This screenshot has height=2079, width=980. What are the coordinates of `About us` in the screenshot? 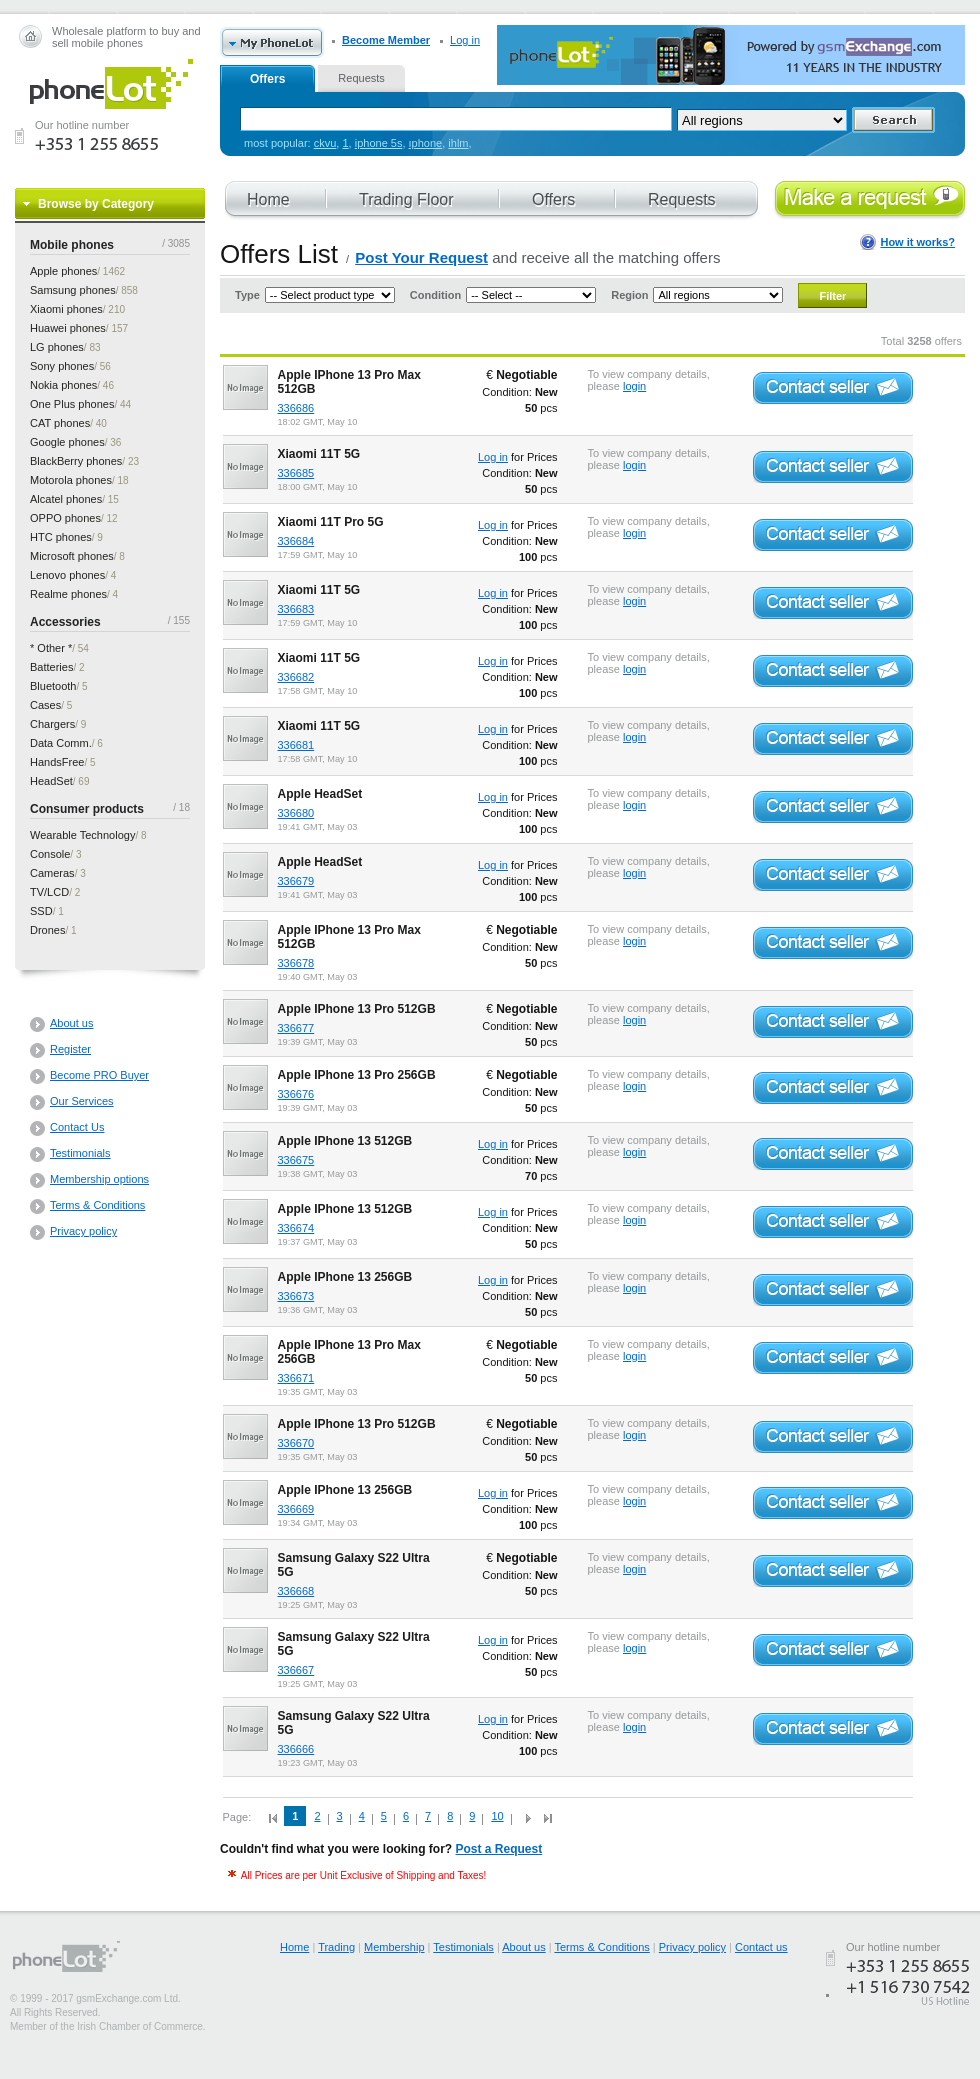 It's located at (71, 1023).